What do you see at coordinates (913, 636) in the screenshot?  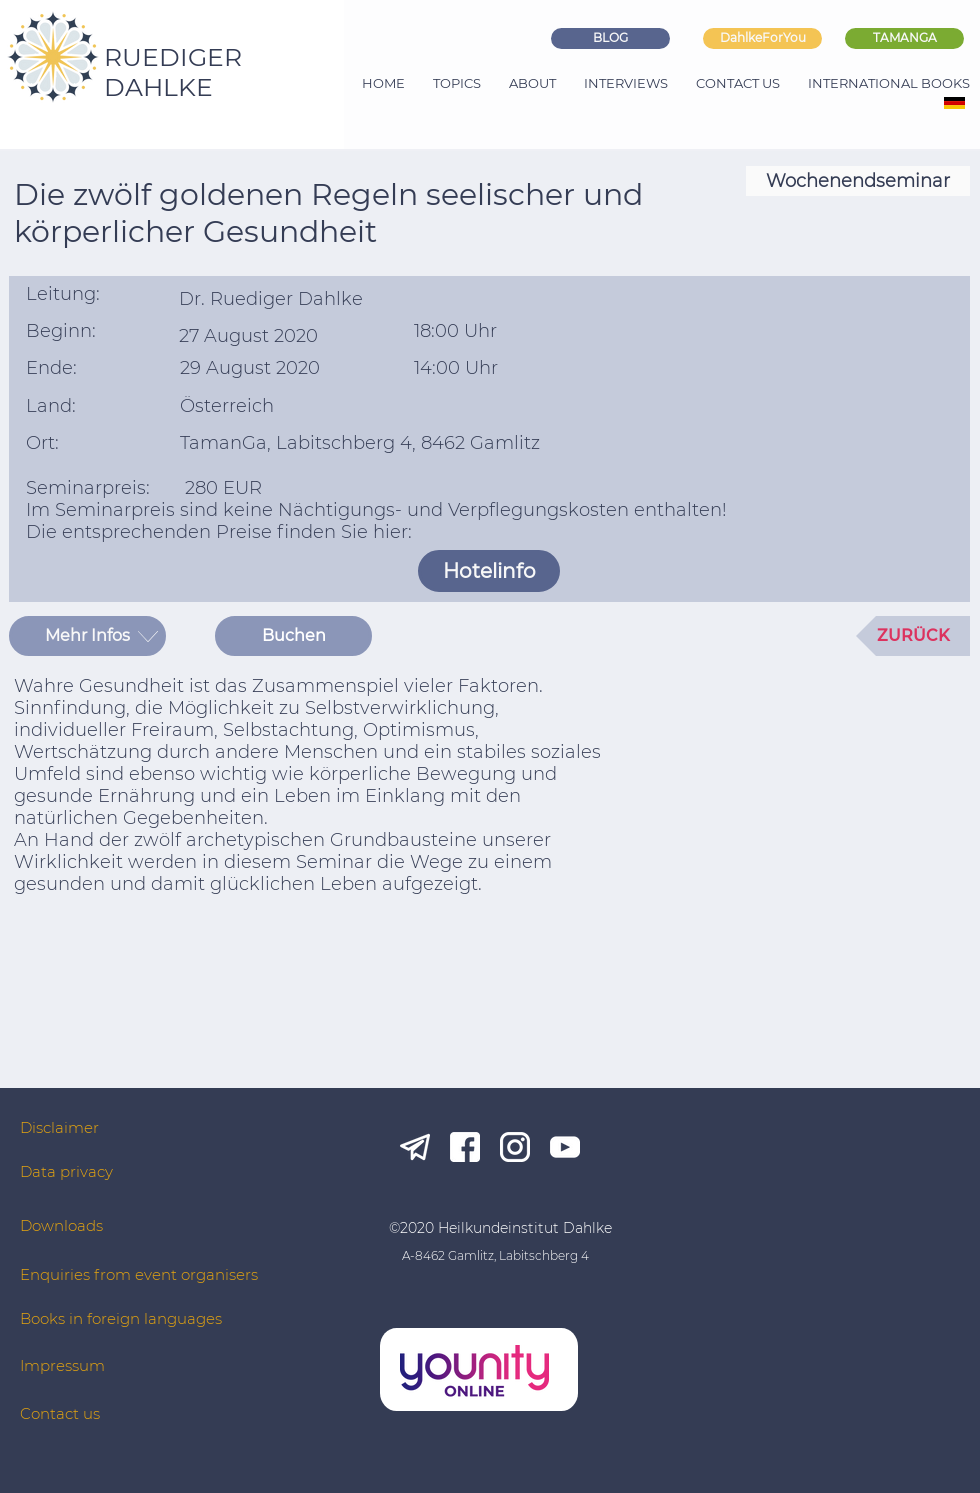 I see `[ZURÜCK]` at bounding box center [913, 636].